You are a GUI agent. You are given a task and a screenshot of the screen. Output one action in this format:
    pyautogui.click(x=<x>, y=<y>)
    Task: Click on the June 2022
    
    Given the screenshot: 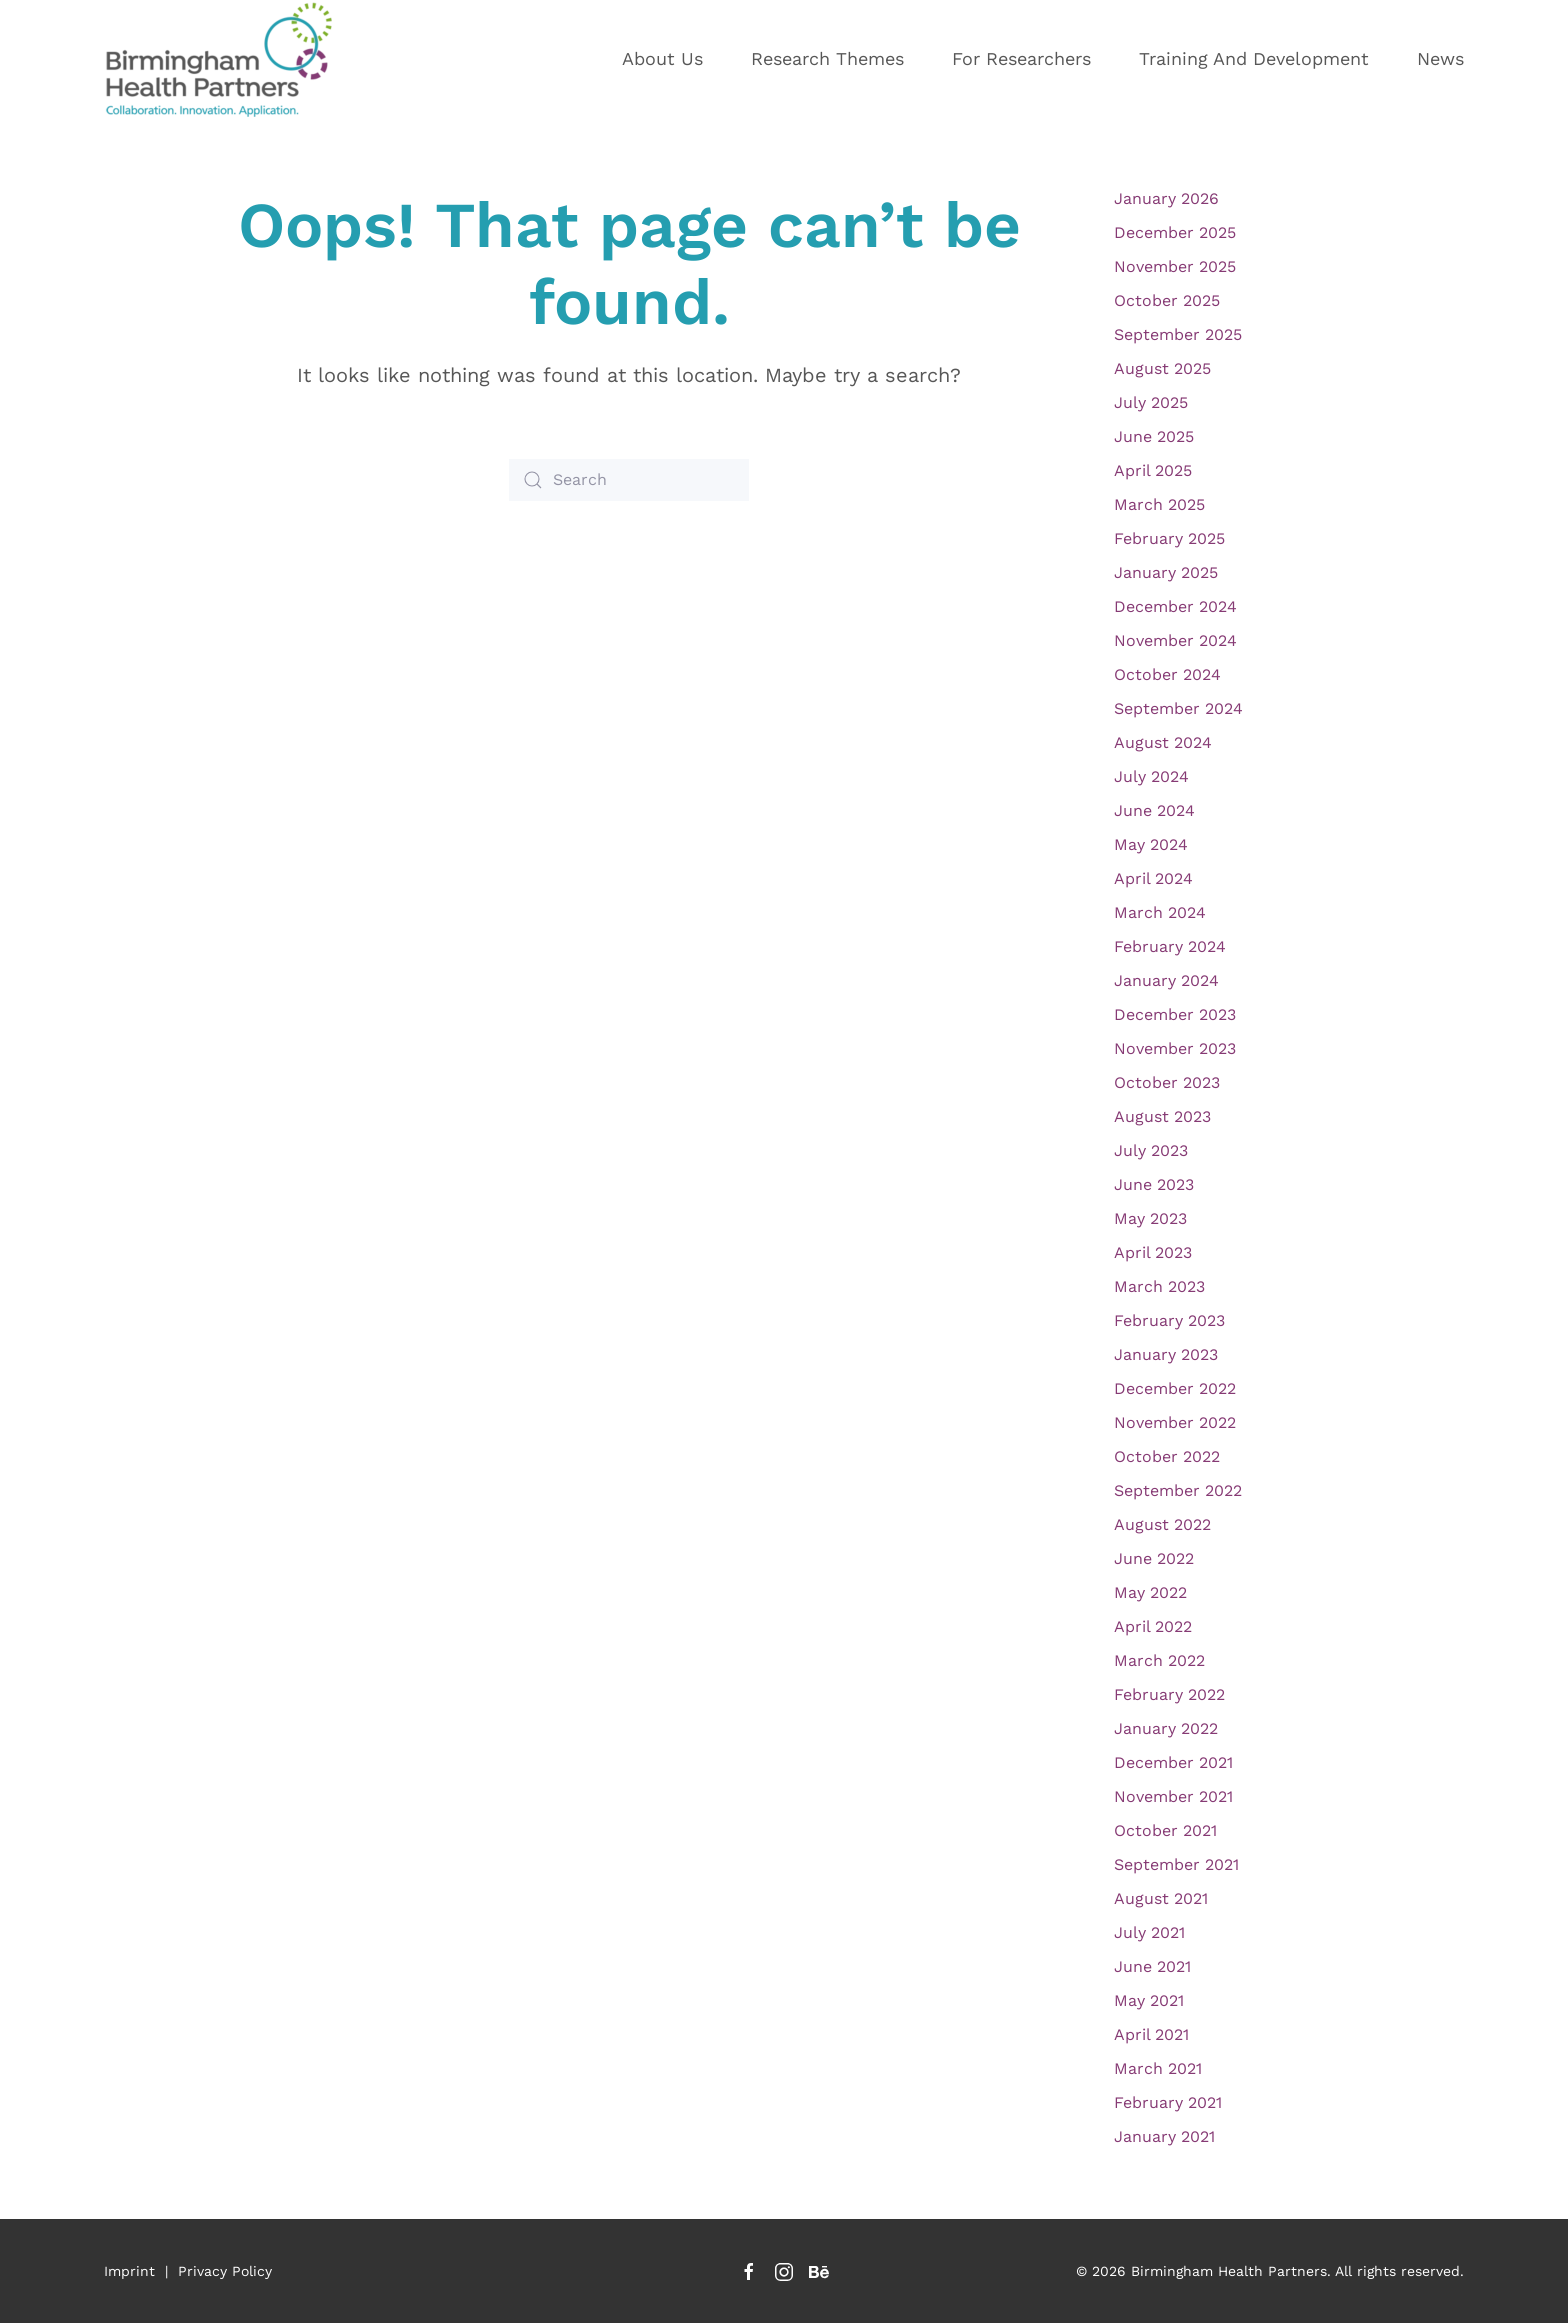 What is the action you would take?
    pyautogui.click(x=1154, y=1558)
    